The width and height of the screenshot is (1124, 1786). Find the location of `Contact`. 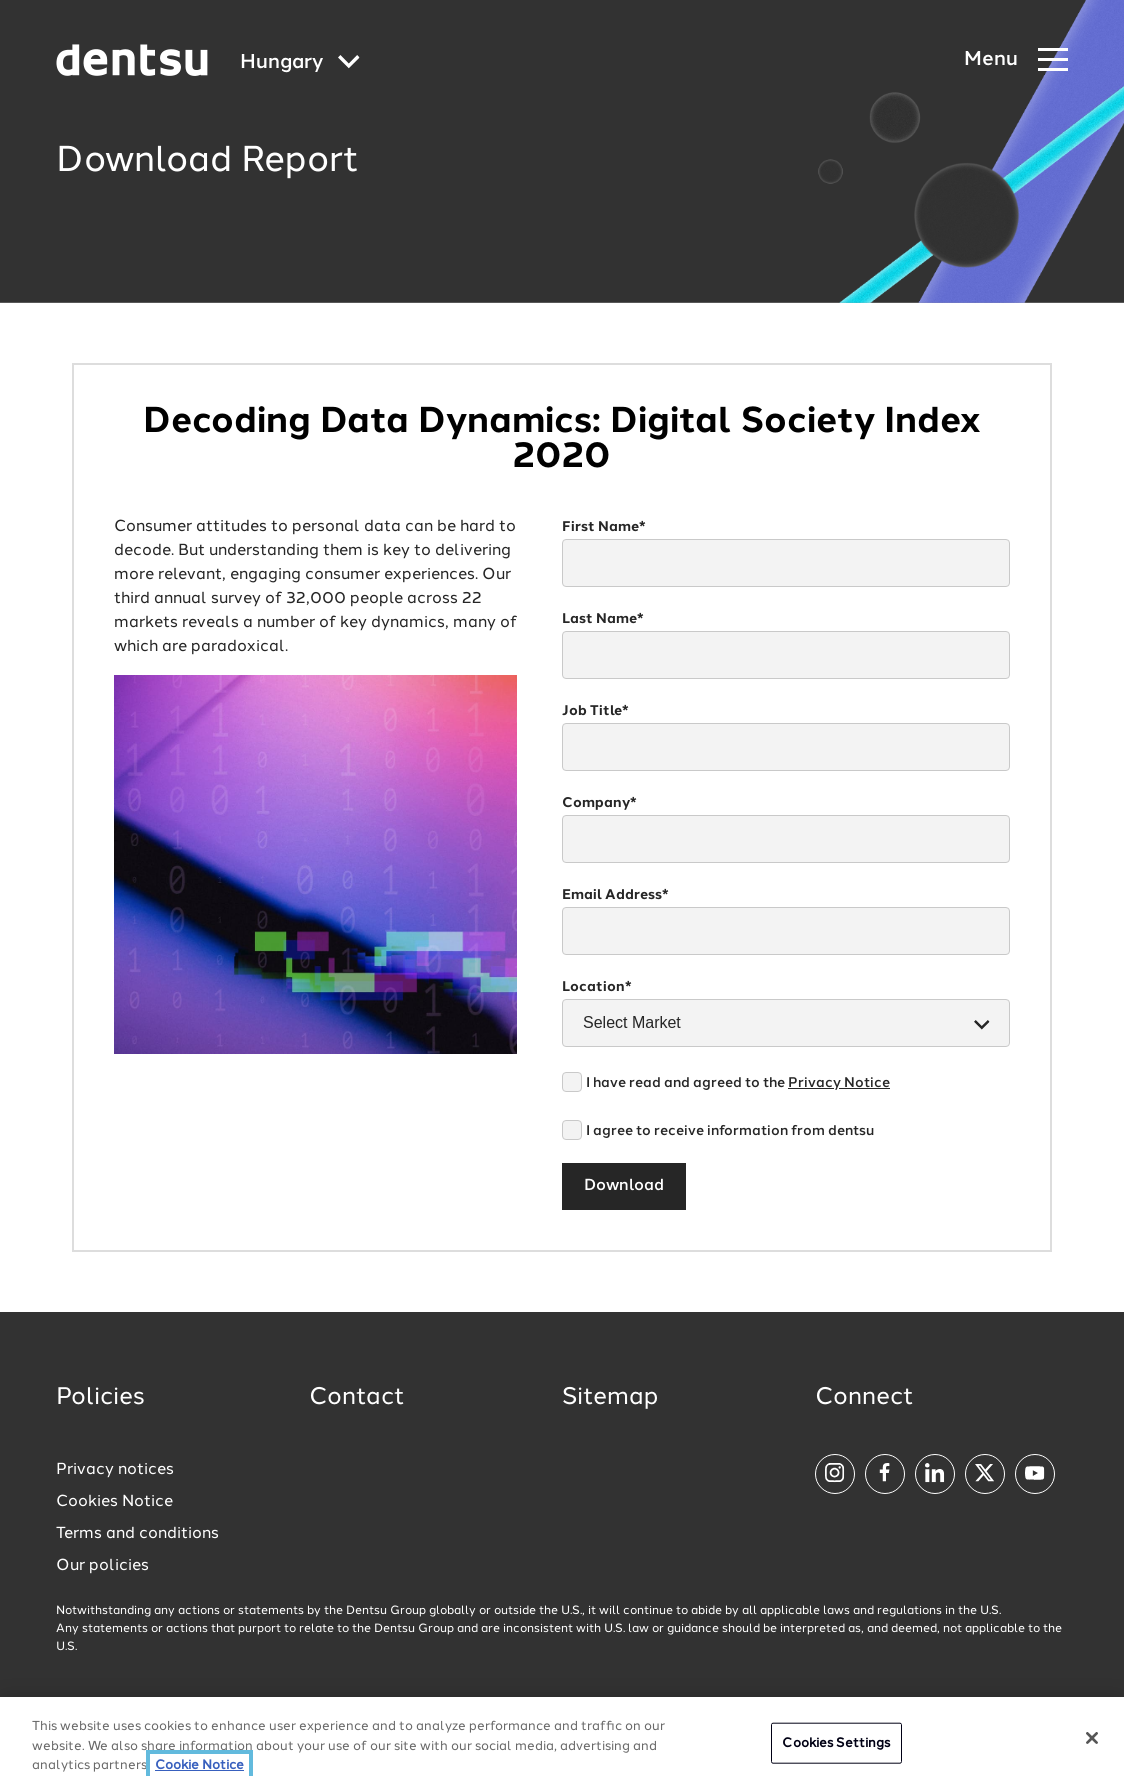

Contact is located at coordinates (357, 1398).